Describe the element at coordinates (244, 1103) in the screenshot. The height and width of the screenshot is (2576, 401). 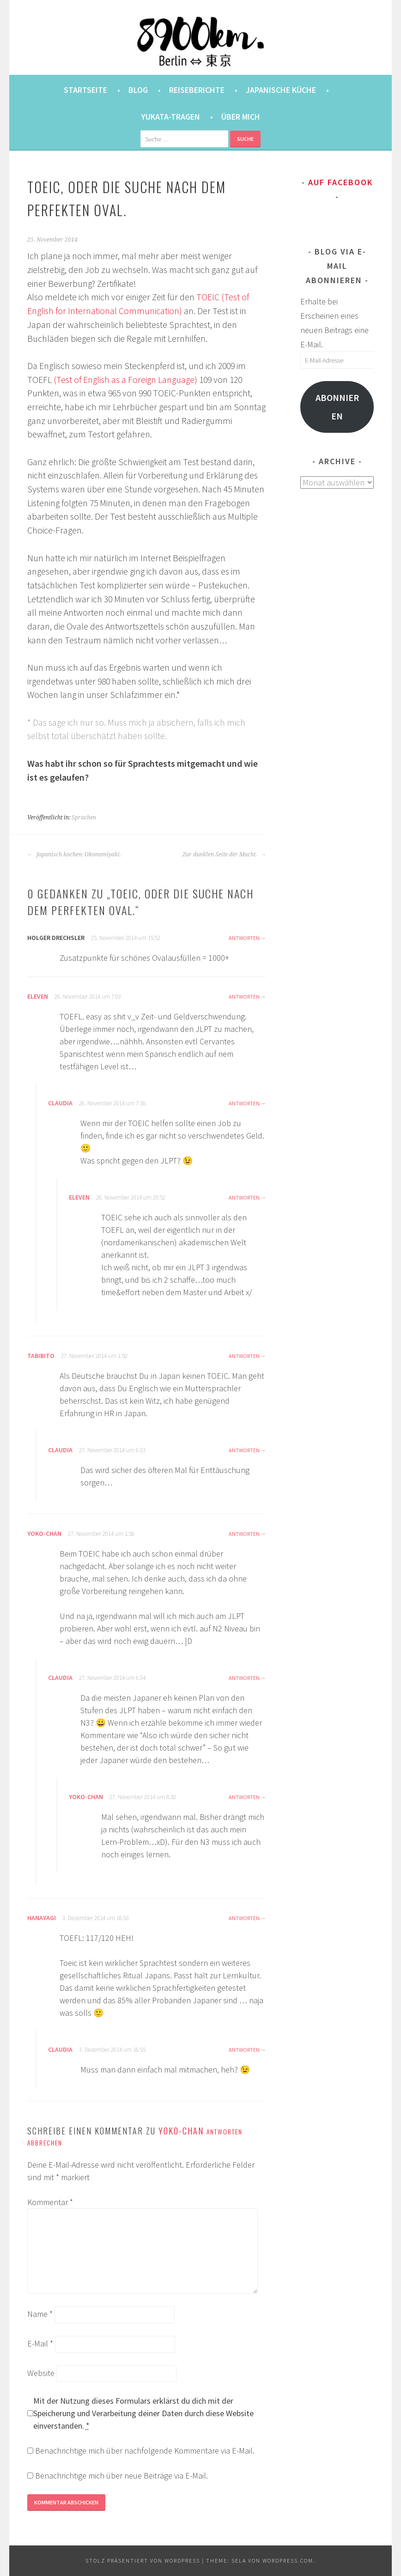
I see `Antworten [Antworte auf Claudia]` at that location.